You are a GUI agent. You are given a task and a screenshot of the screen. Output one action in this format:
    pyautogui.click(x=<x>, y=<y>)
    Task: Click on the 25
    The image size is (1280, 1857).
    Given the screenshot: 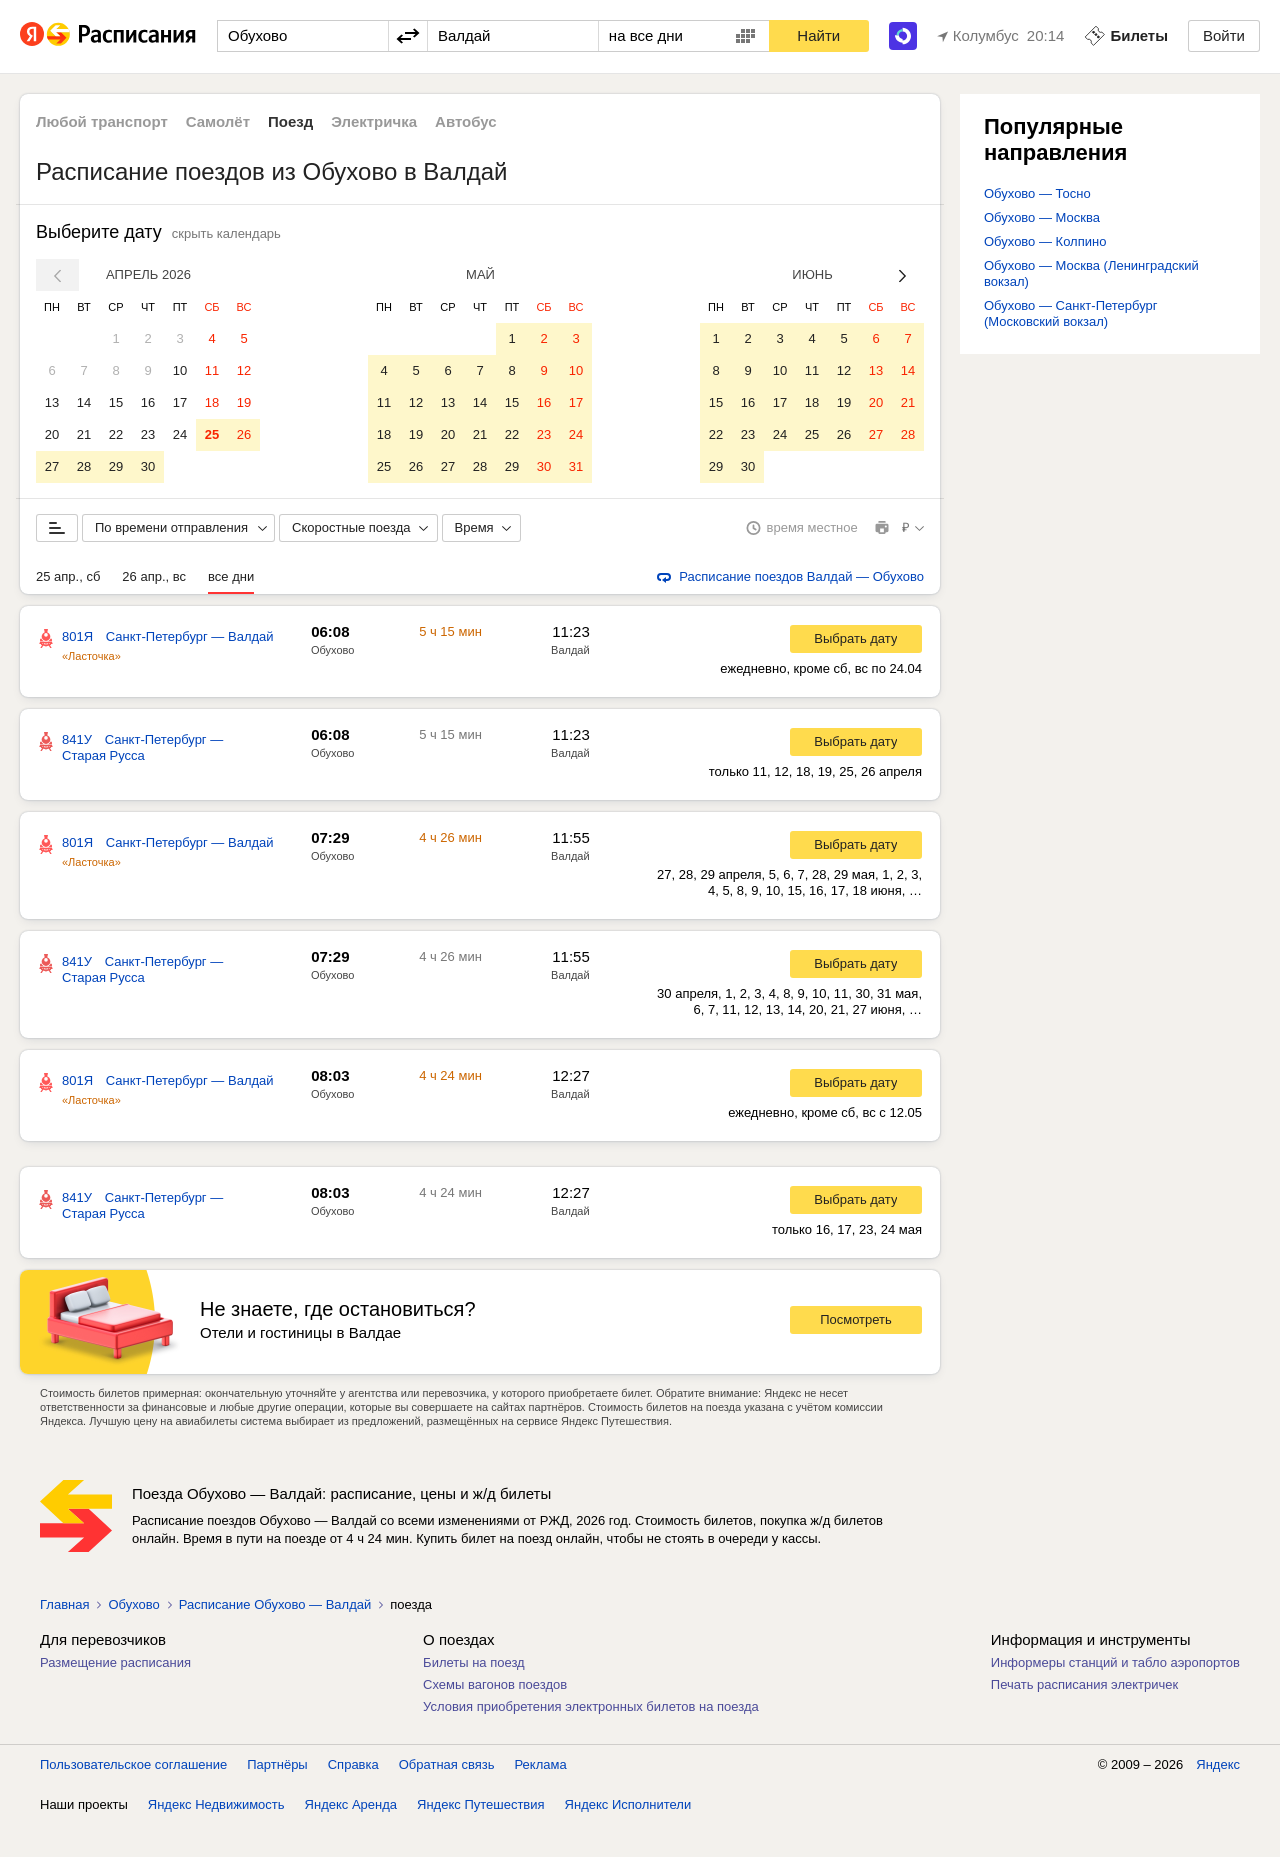 What is the action you would take?
    pyautogui.click(x=212, y=434)
    